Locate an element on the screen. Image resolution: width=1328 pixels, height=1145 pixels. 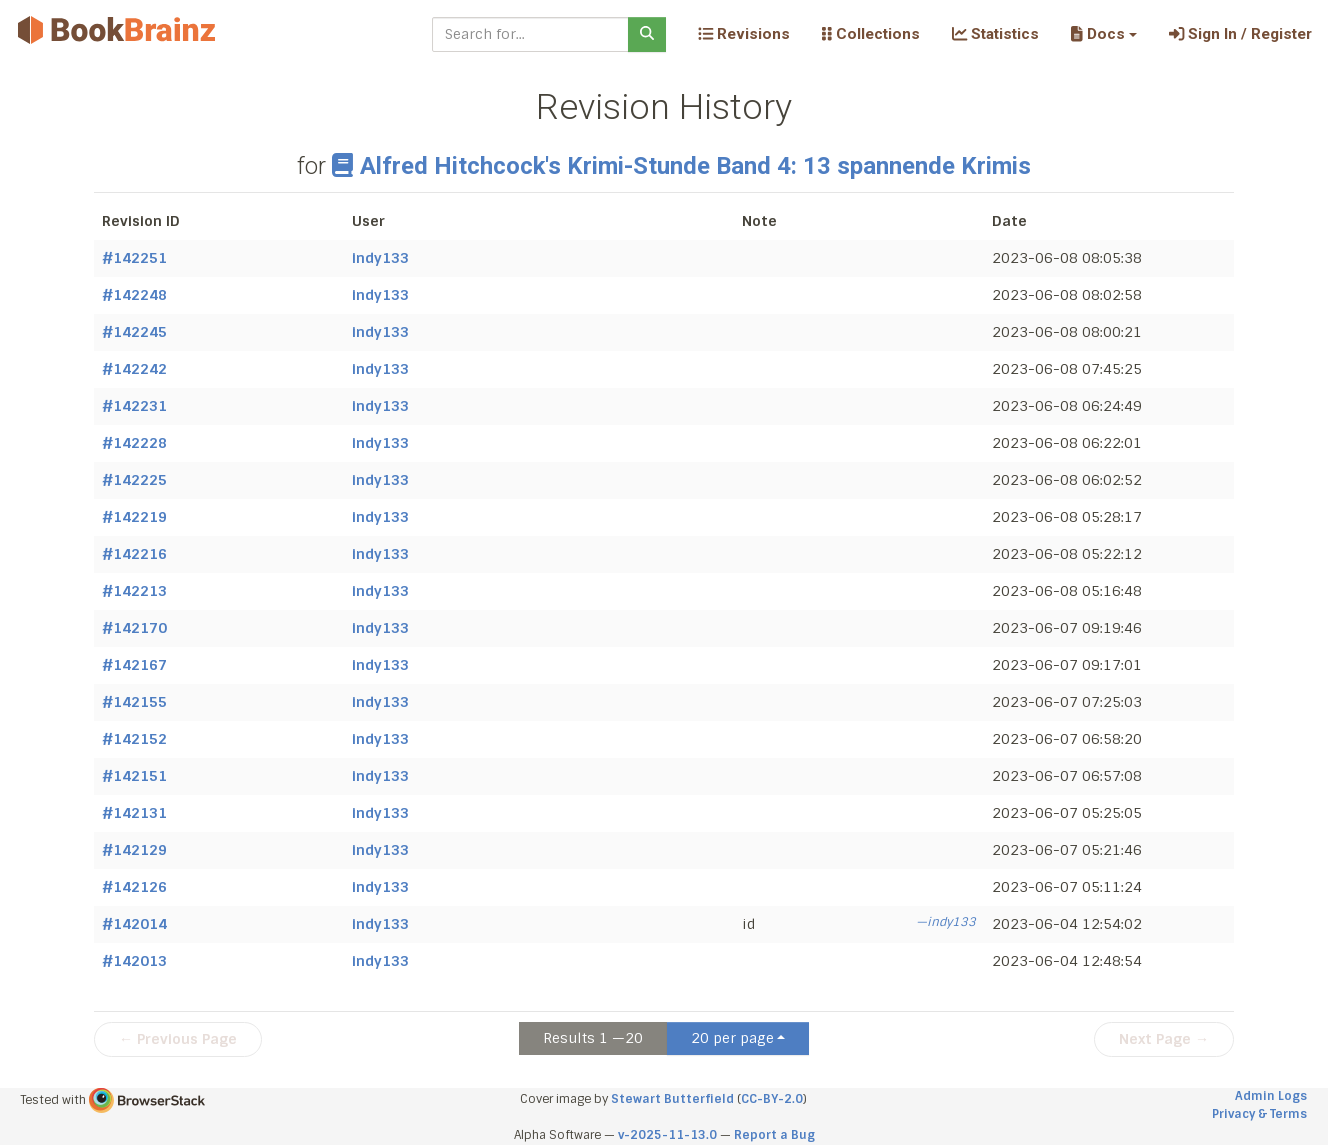
#142245 is located at coordinates (134, 332).